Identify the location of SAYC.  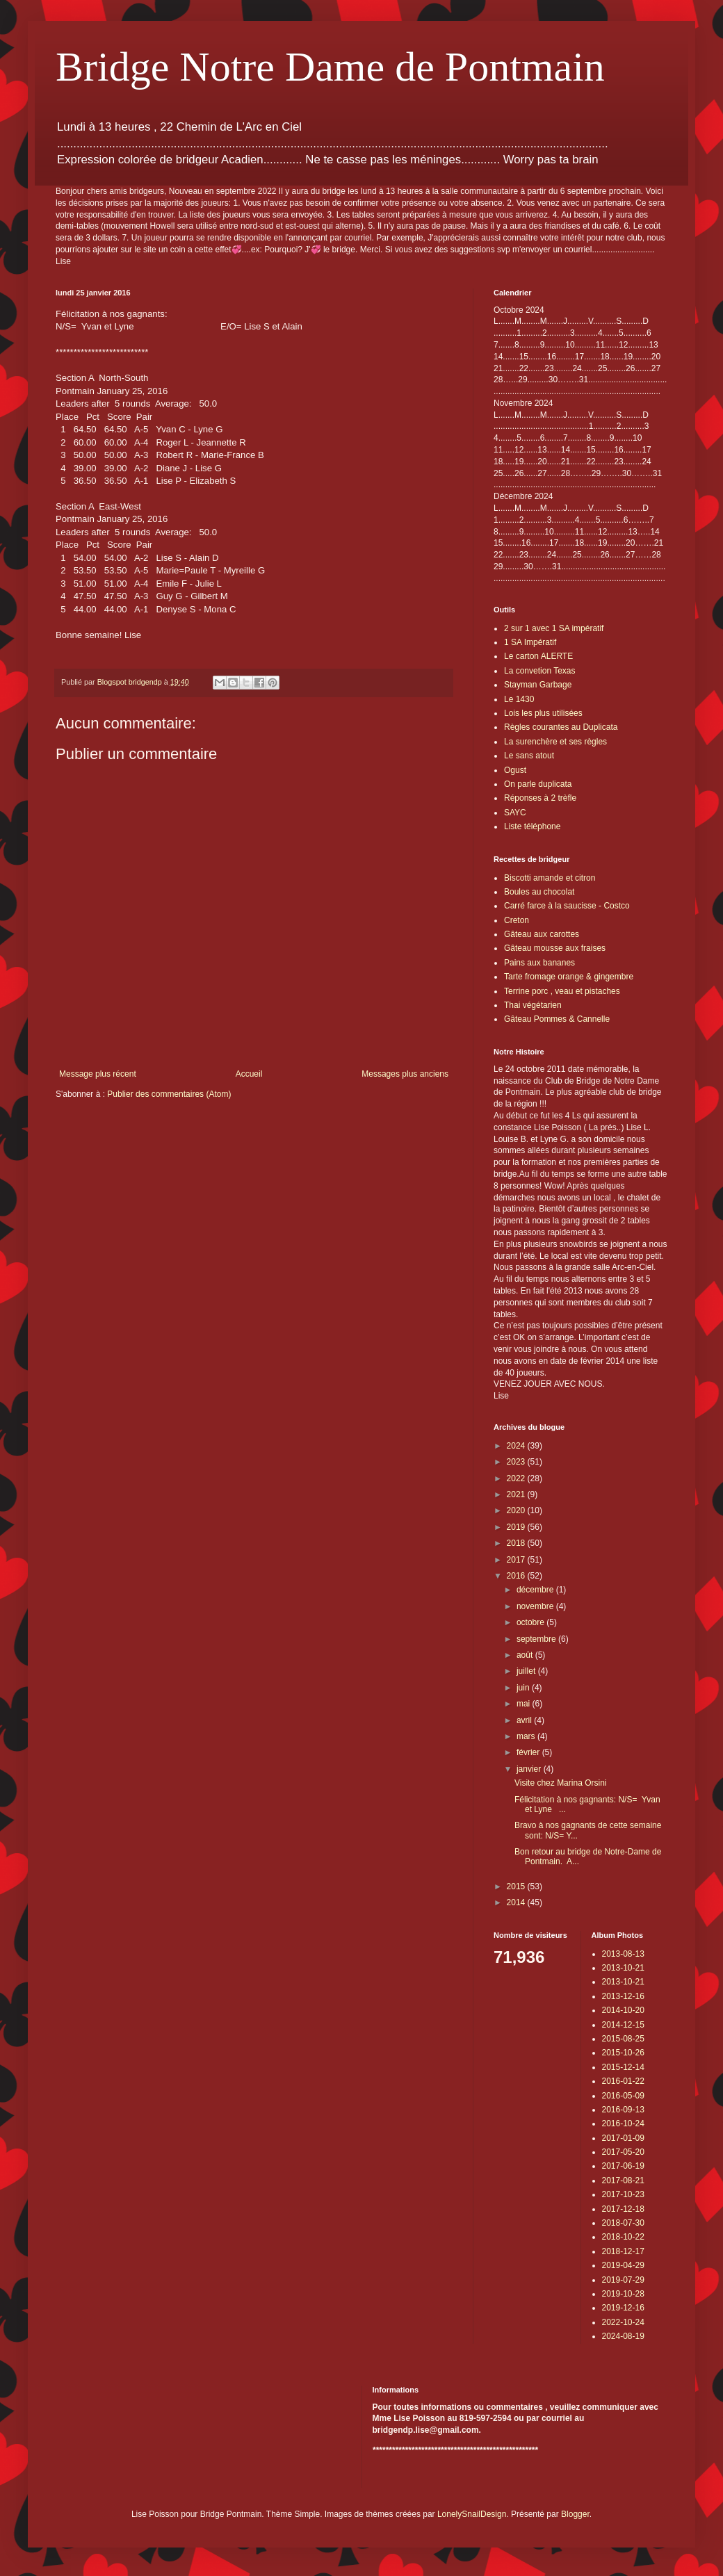
(515, 812).